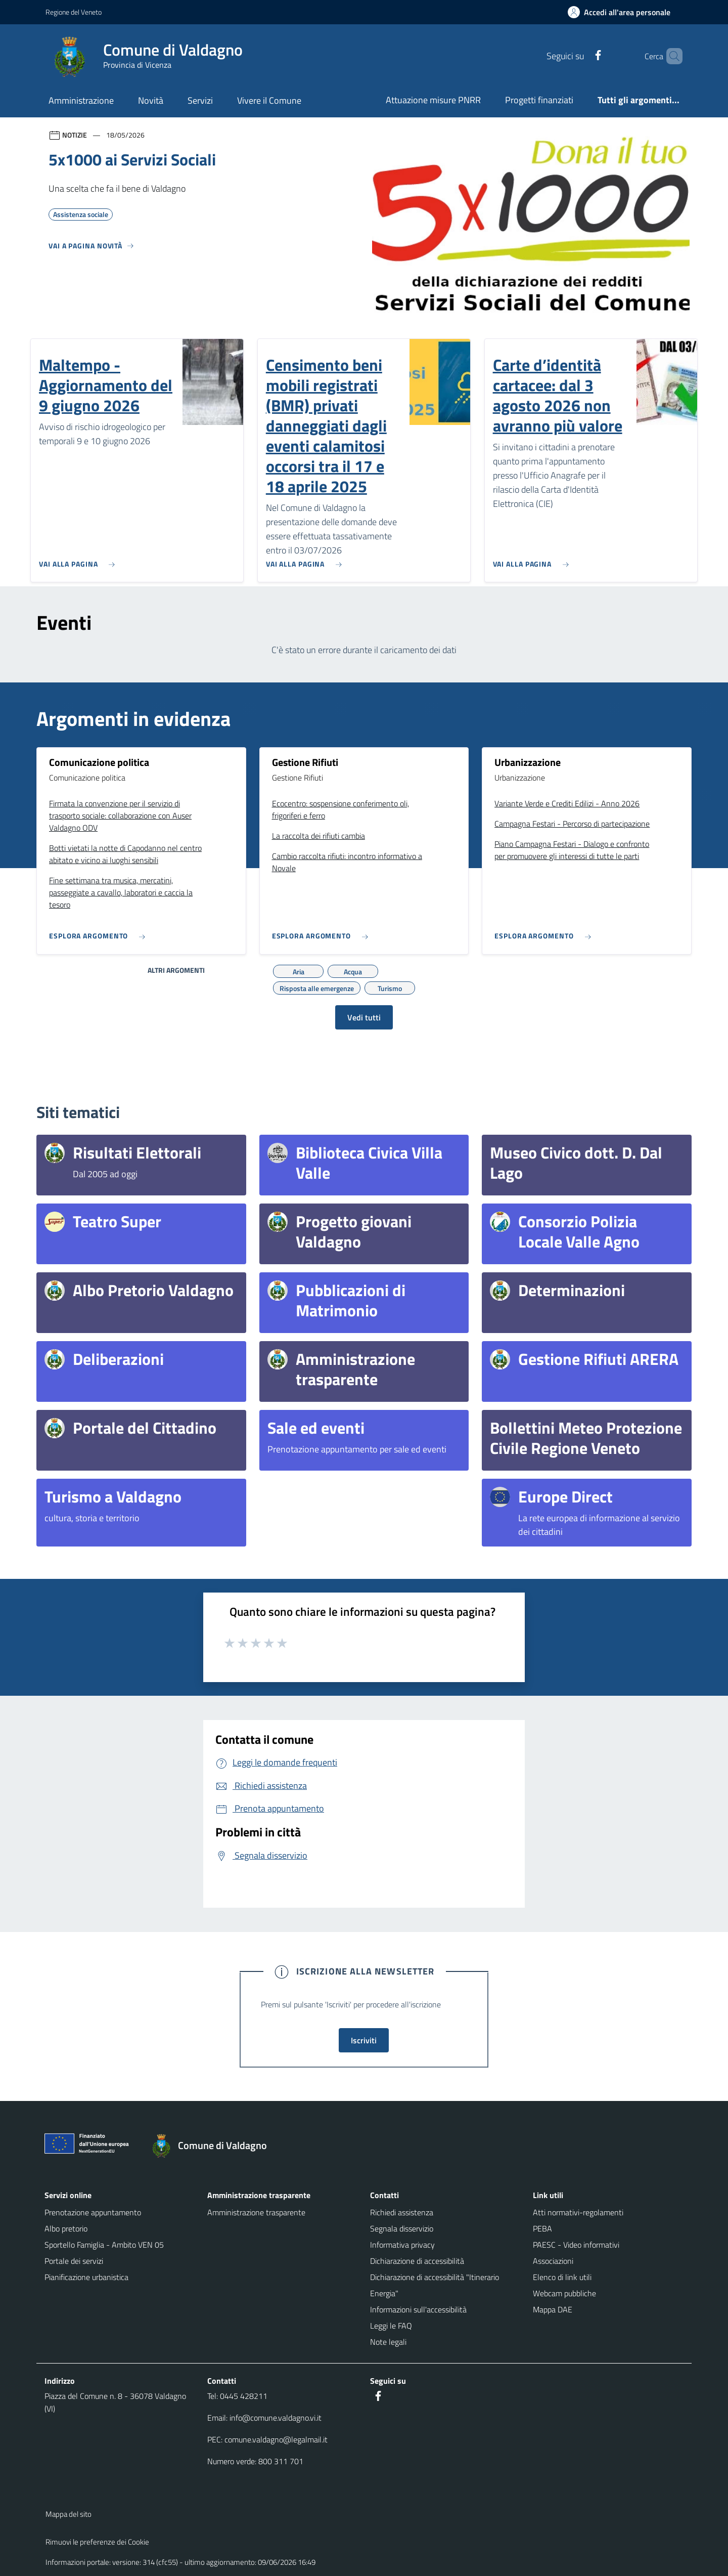 This screenshot has height=2576, width=728. What do you see at coordinates (73, 2261) in the screenshot?
I see `Portale dei servizi` at bounding box center [73, 2261].